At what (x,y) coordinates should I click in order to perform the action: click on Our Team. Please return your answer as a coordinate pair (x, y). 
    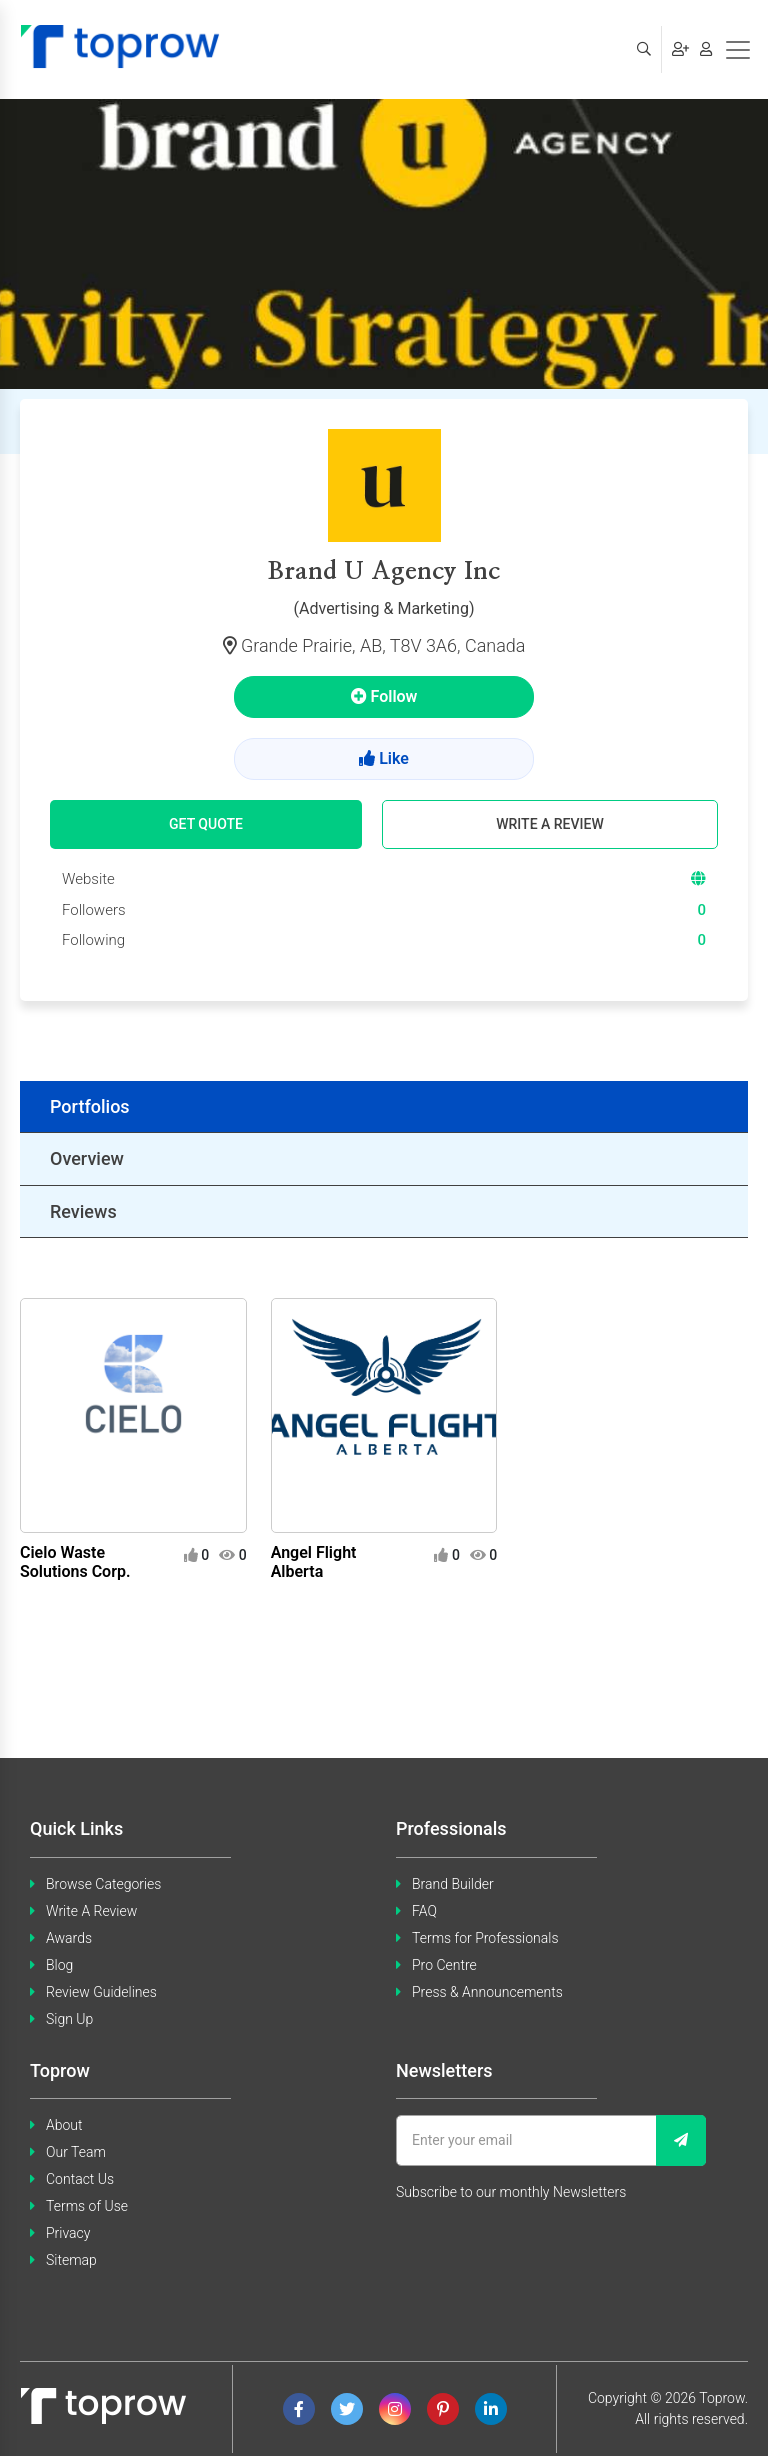
    Looking at the image, I should click on (76, 2152).